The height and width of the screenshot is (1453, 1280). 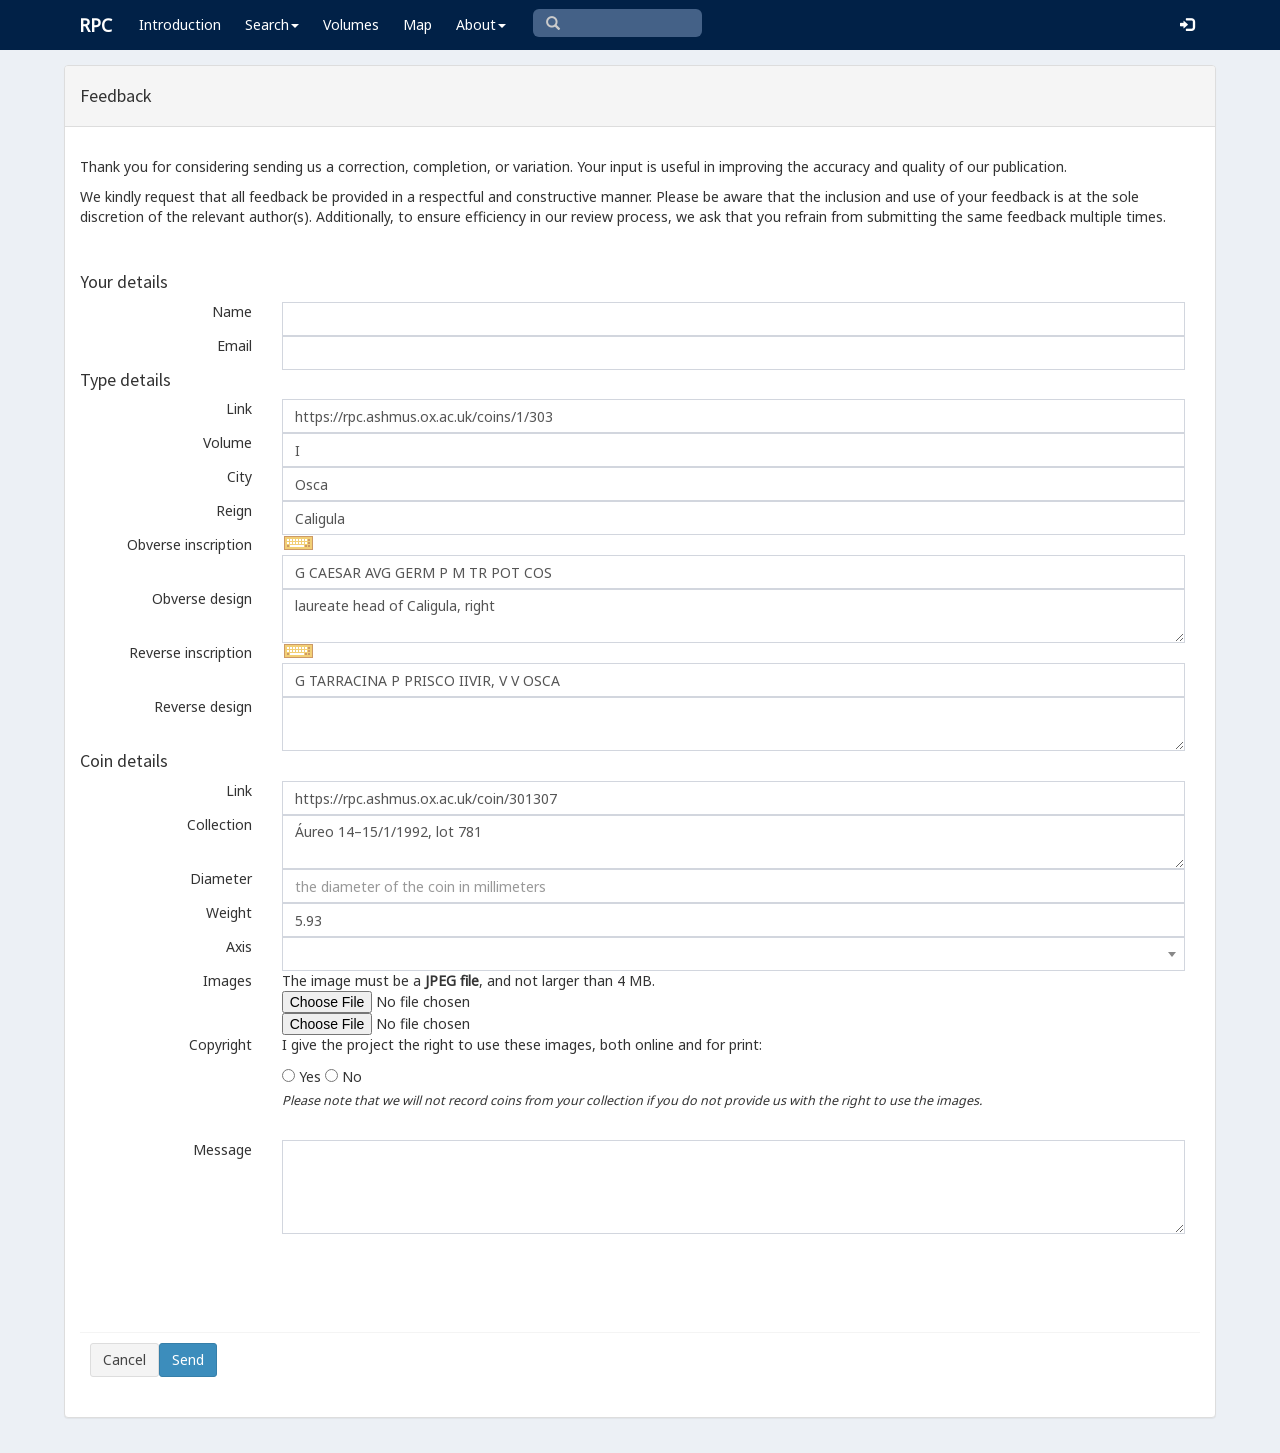 What do you see at coordinates (189, 544) in the screenshot?
I see `Obverse inscription` at bounding box center [189, 544].